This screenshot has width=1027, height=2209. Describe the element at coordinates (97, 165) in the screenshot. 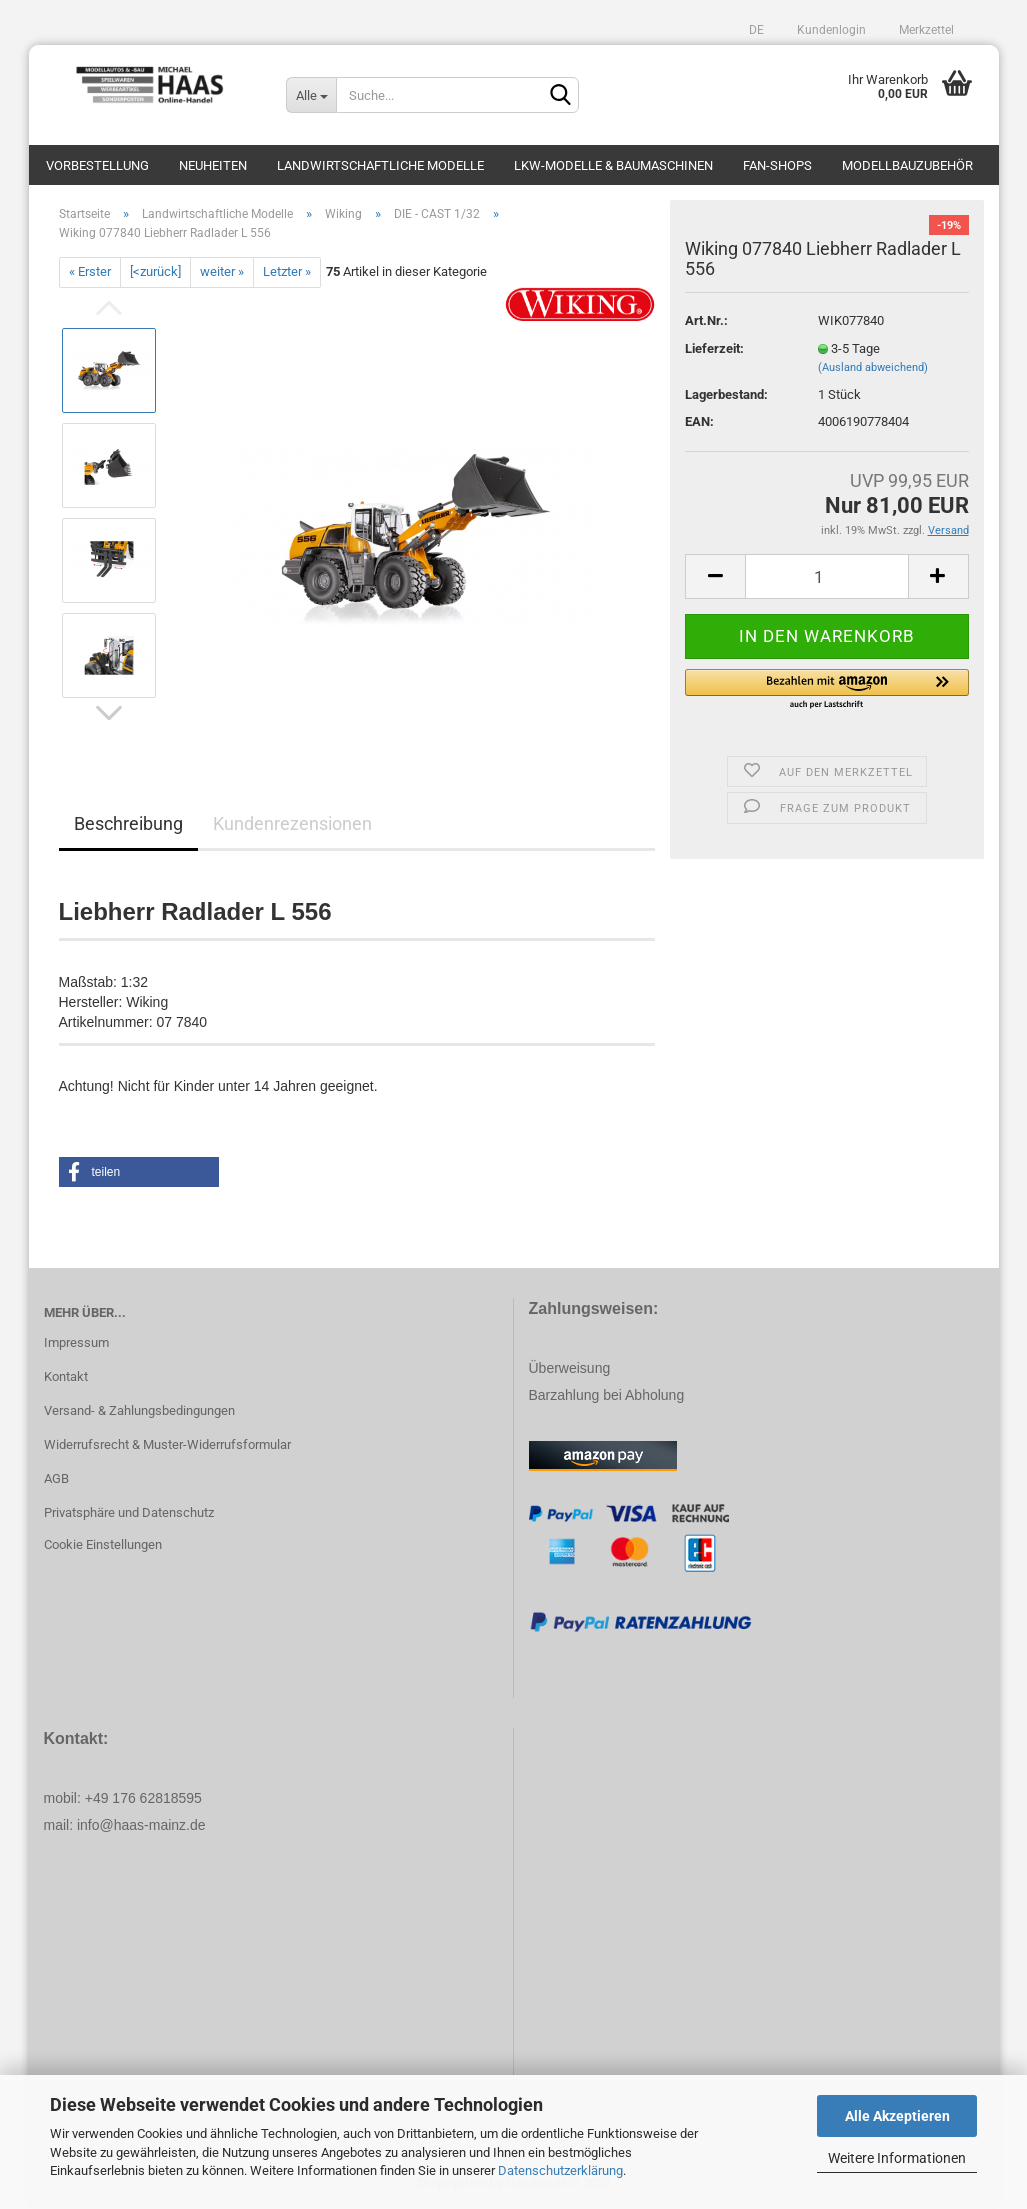

I see `Vorbestellung` at that location.